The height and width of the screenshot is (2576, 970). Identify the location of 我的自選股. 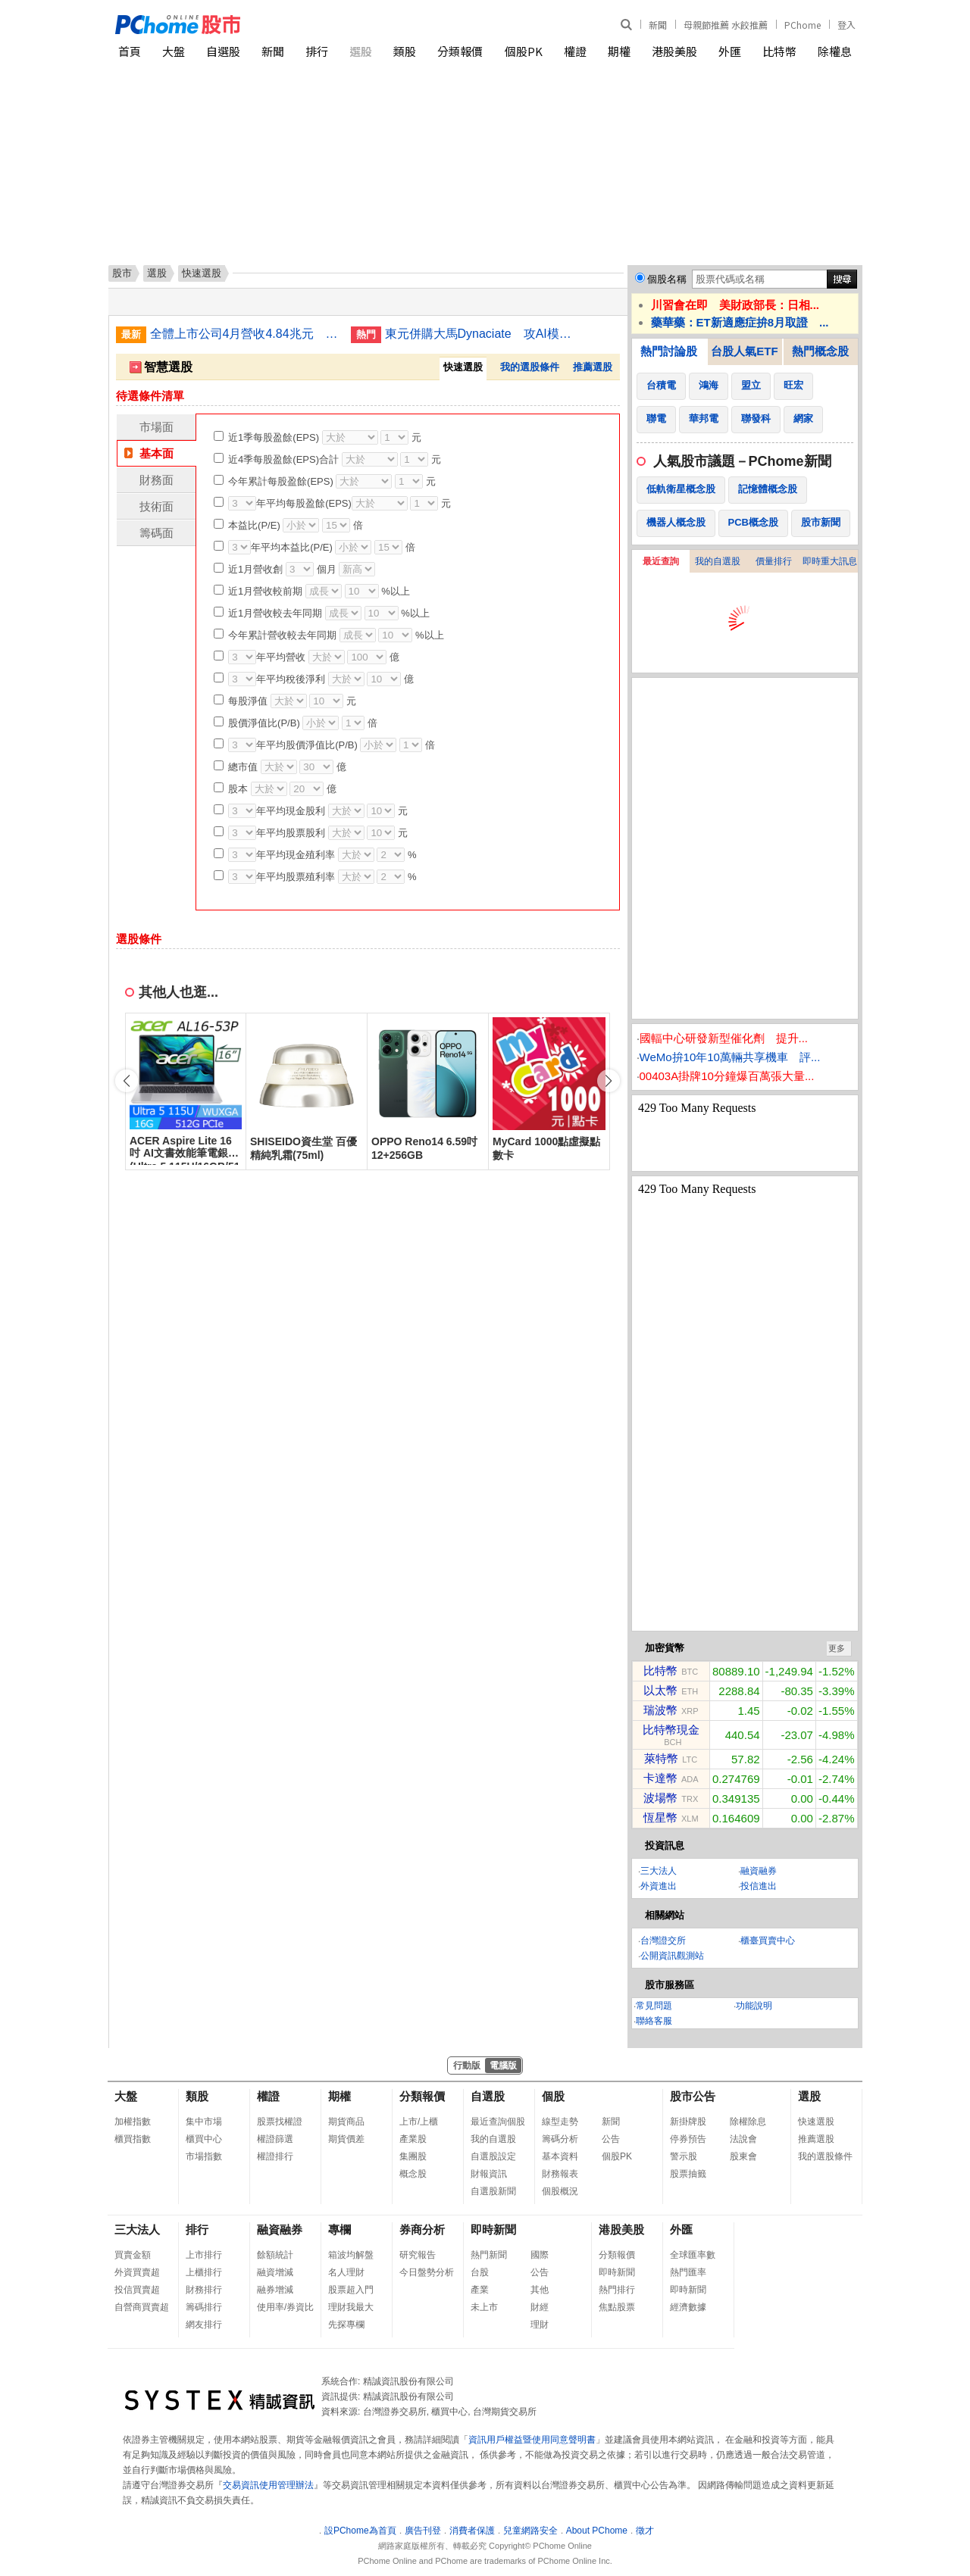
(717, 561).